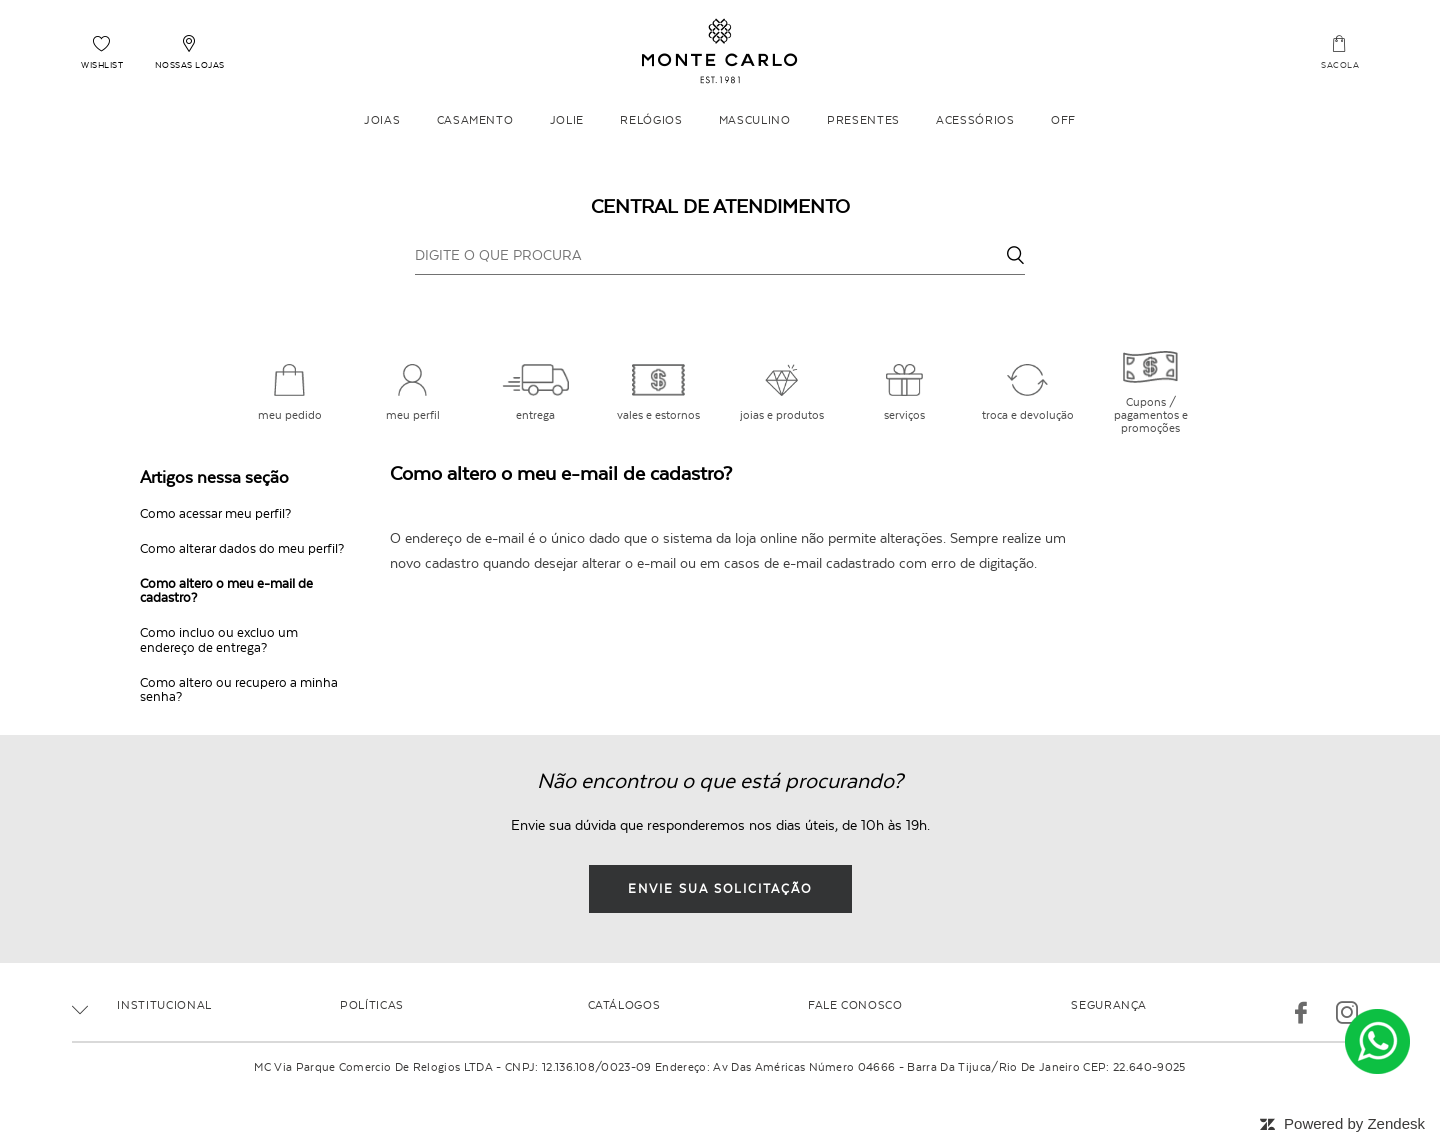 Image resolution: width=1440 pixels, height=1142 pixels. What do you see at coordinates (567, 120) in the screenshot?
I see `Jolie` at bounding box center [567, 120].